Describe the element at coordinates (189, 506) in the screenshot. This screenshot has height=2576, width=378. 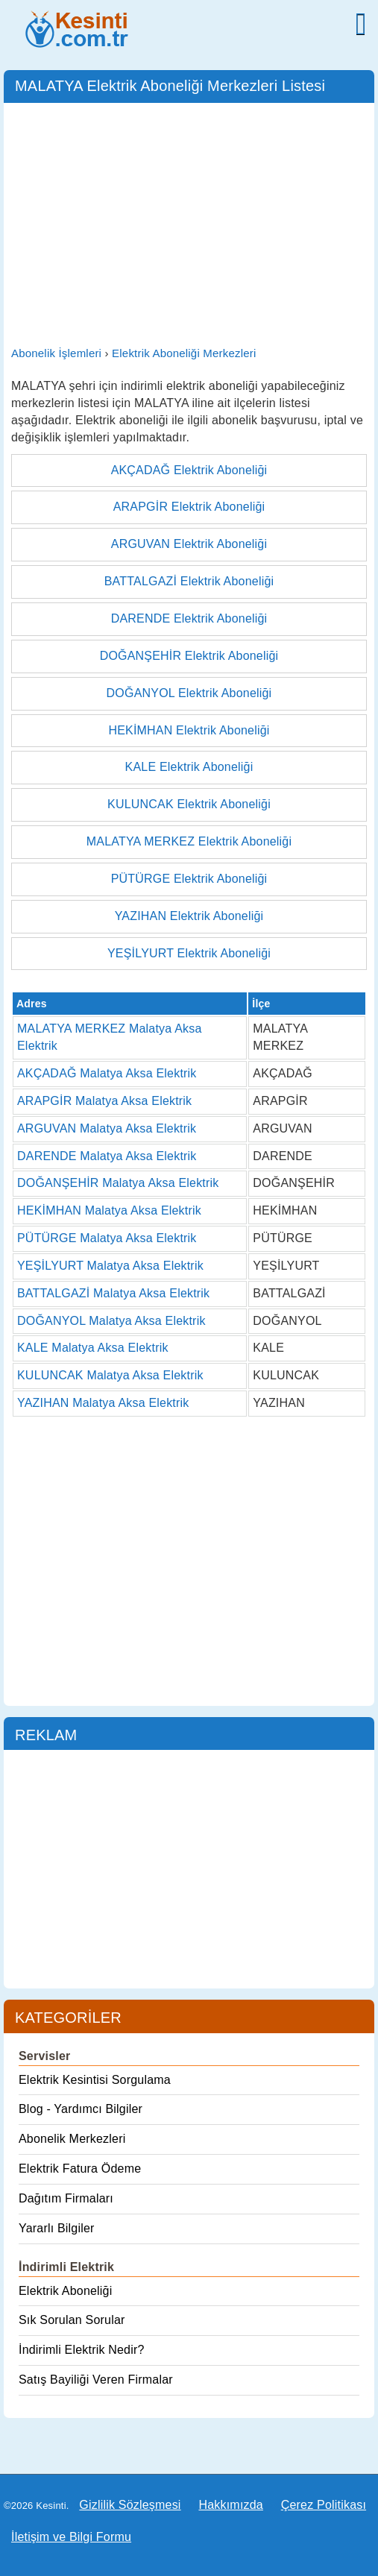
I see `ARAPGİR Elektrik Aboneliği` at that location.